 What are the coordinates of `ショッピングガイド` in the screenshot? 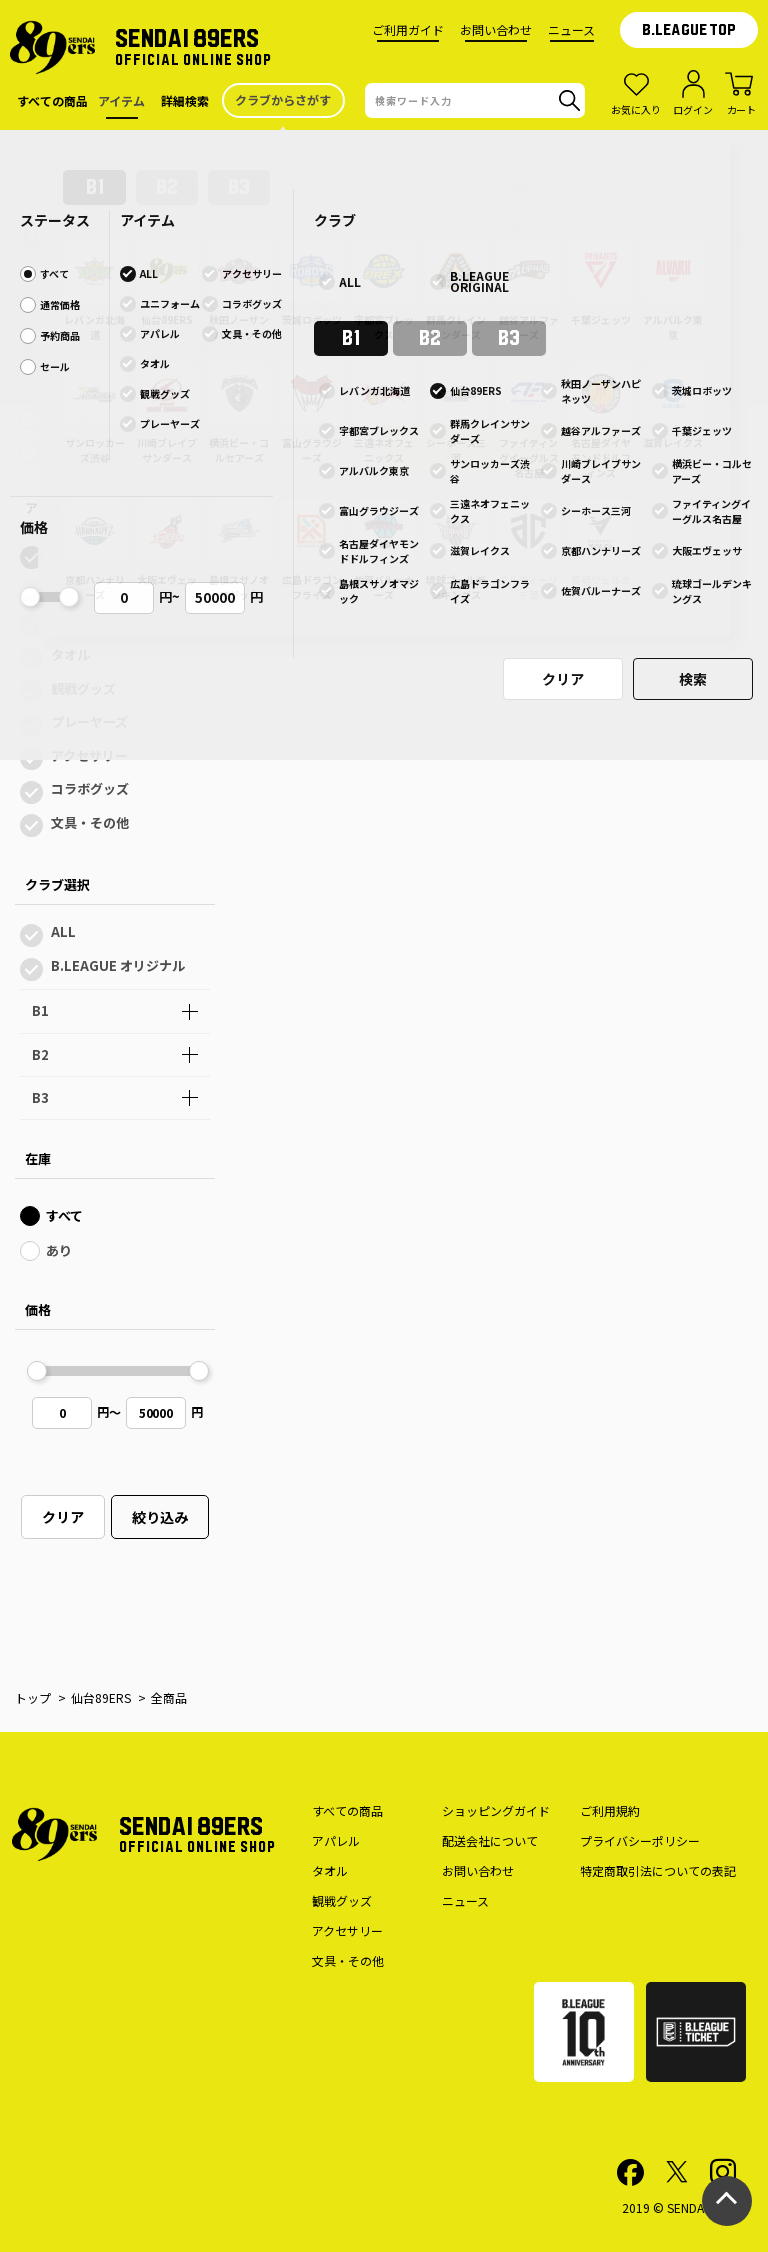 It's located at (496, 1810).